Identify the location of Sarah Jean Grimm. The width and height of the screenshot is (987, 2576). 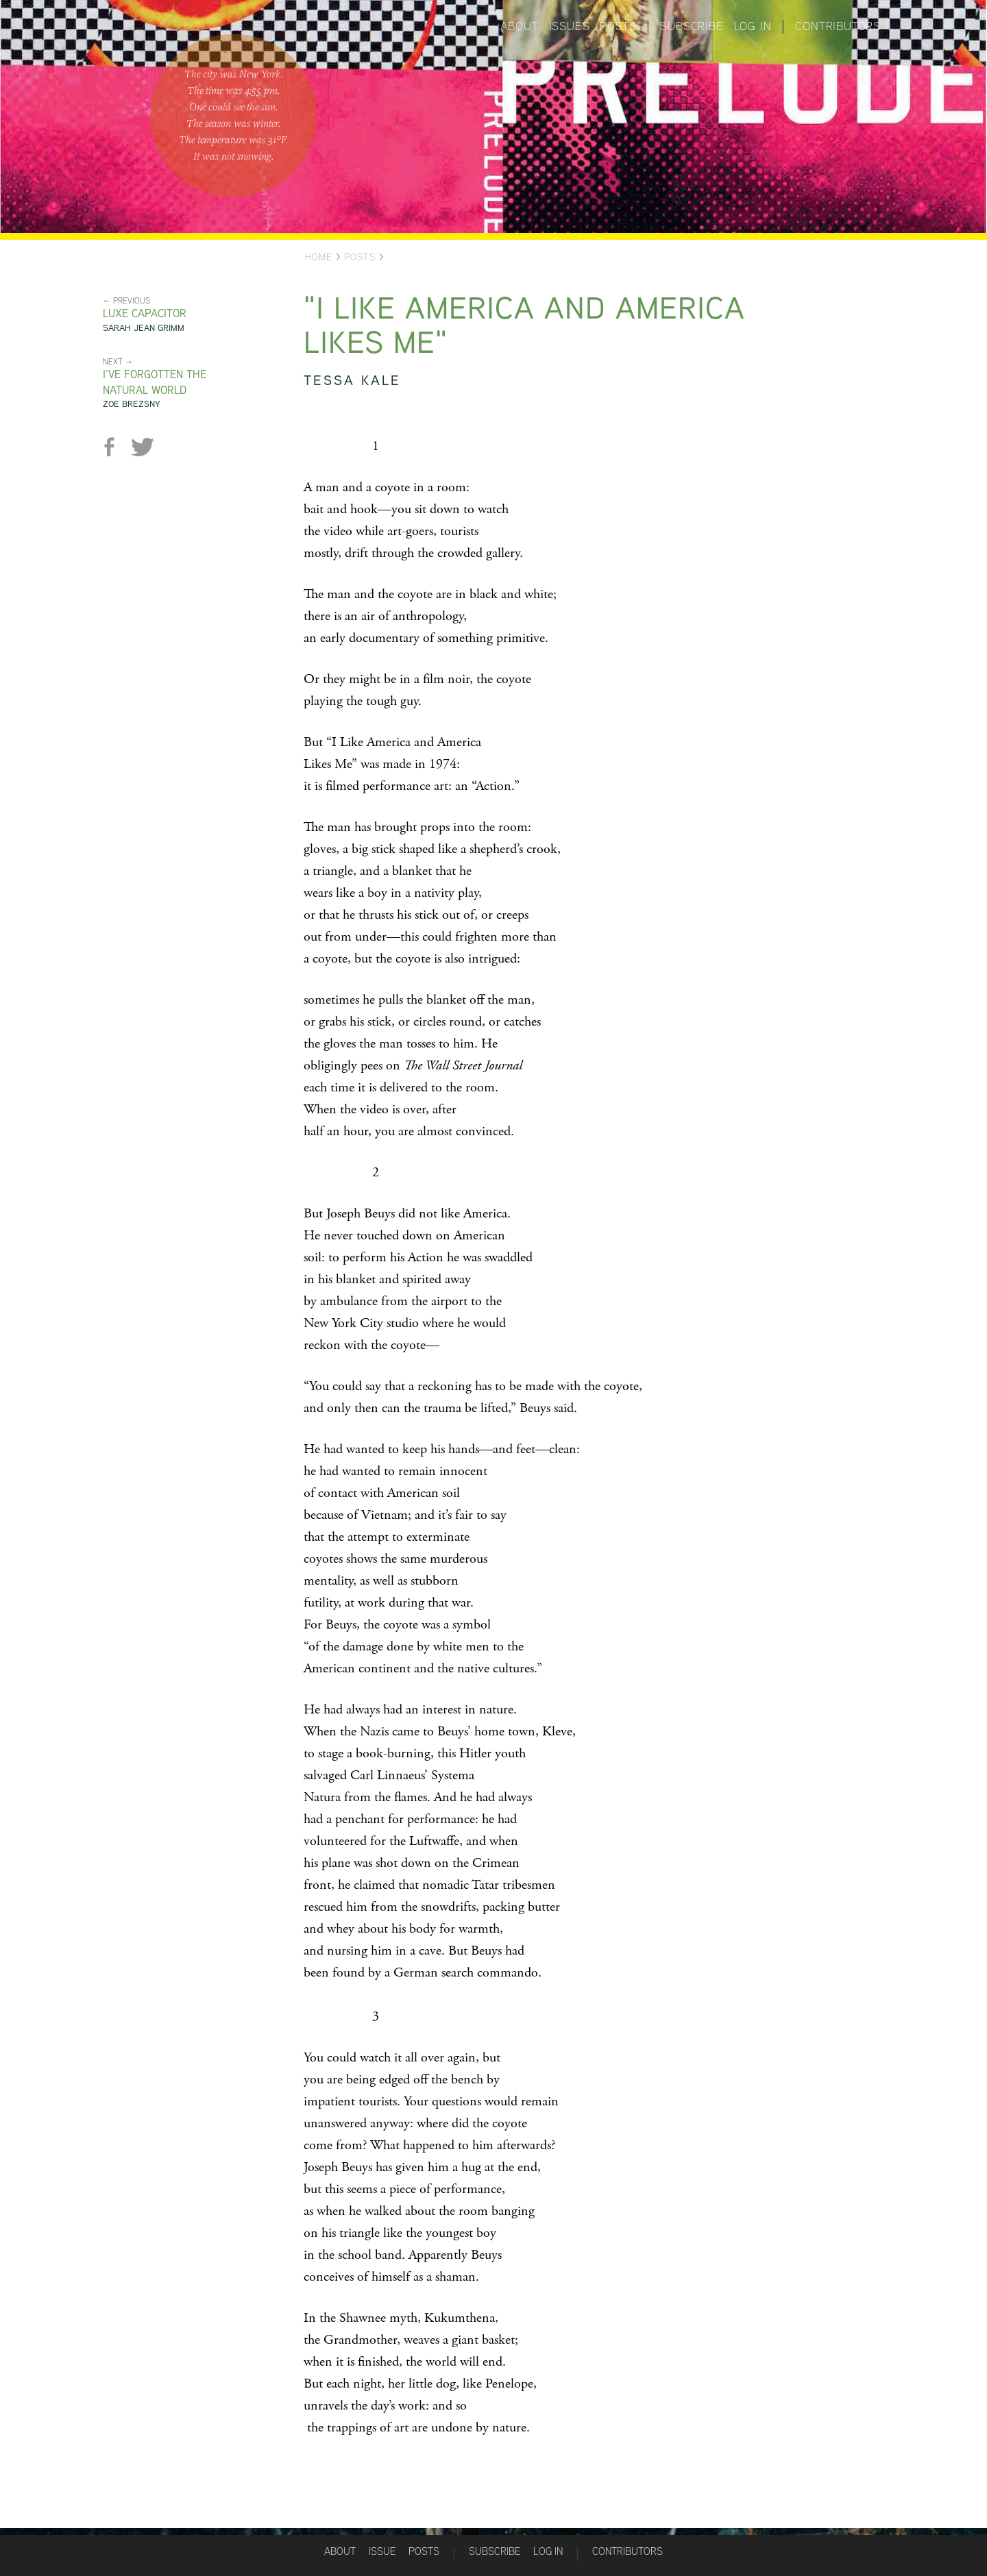
(143, 327).